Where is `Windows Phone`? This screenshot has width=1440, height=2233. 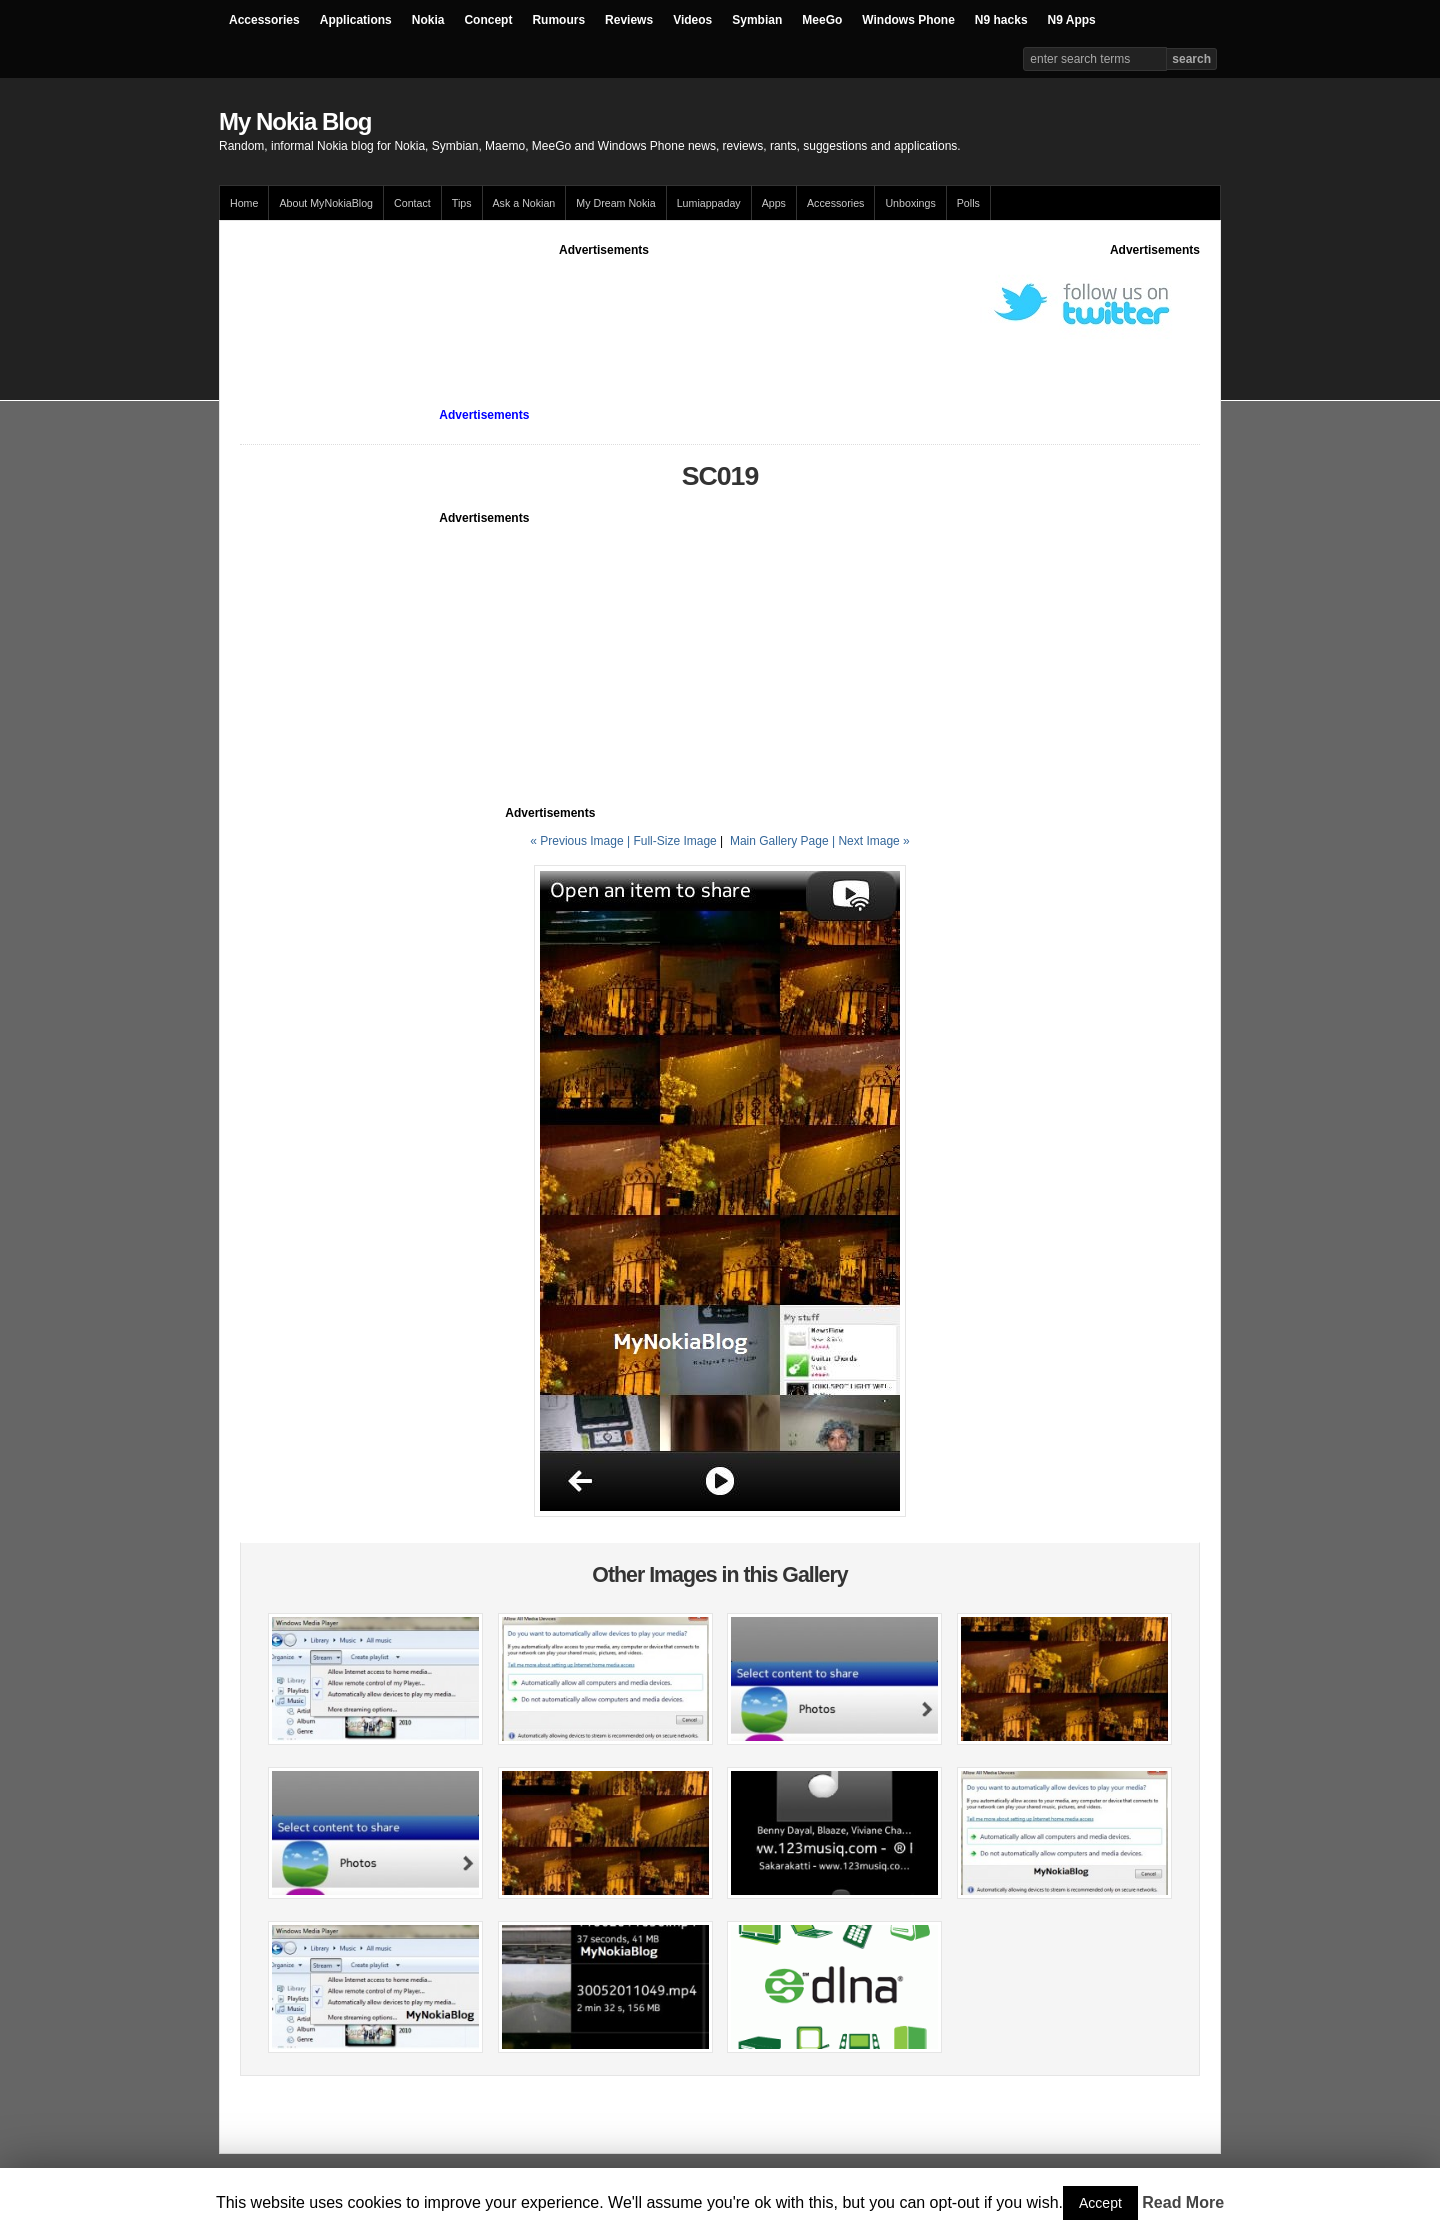 Windows Phone is located at coordinates (908, 20).